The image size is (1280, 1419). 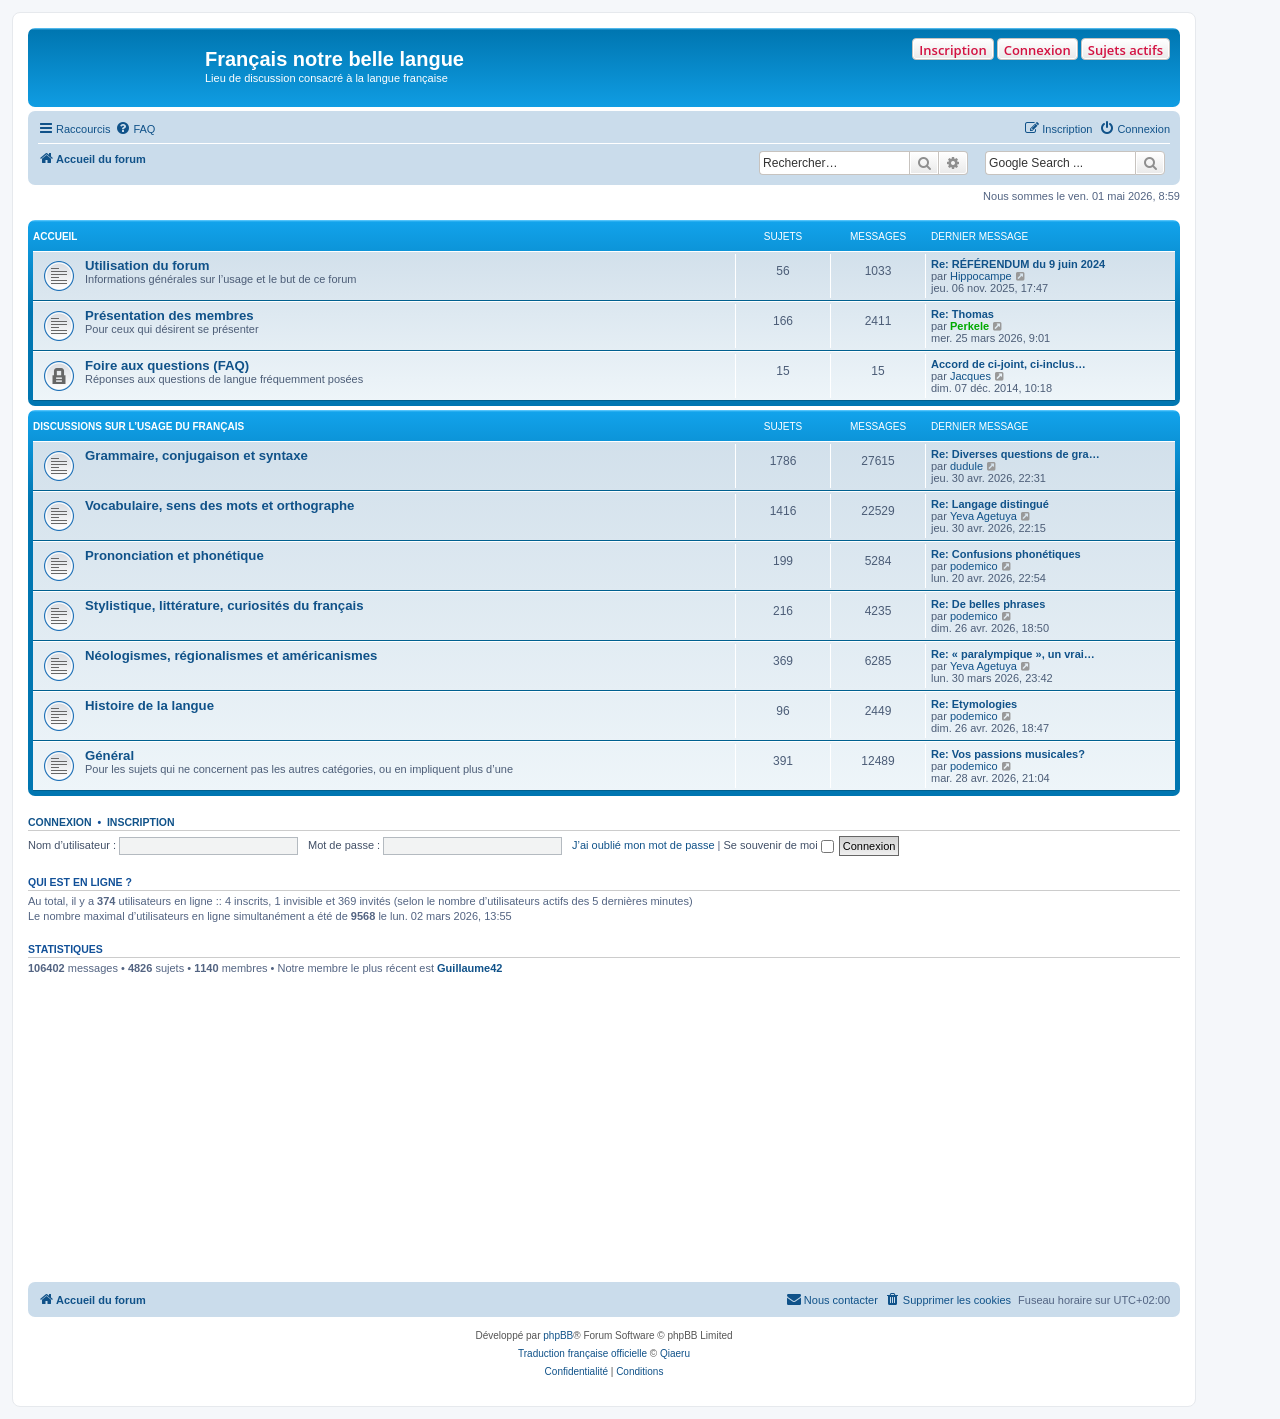 I want to click on podemico, so click(x=974, y=566).